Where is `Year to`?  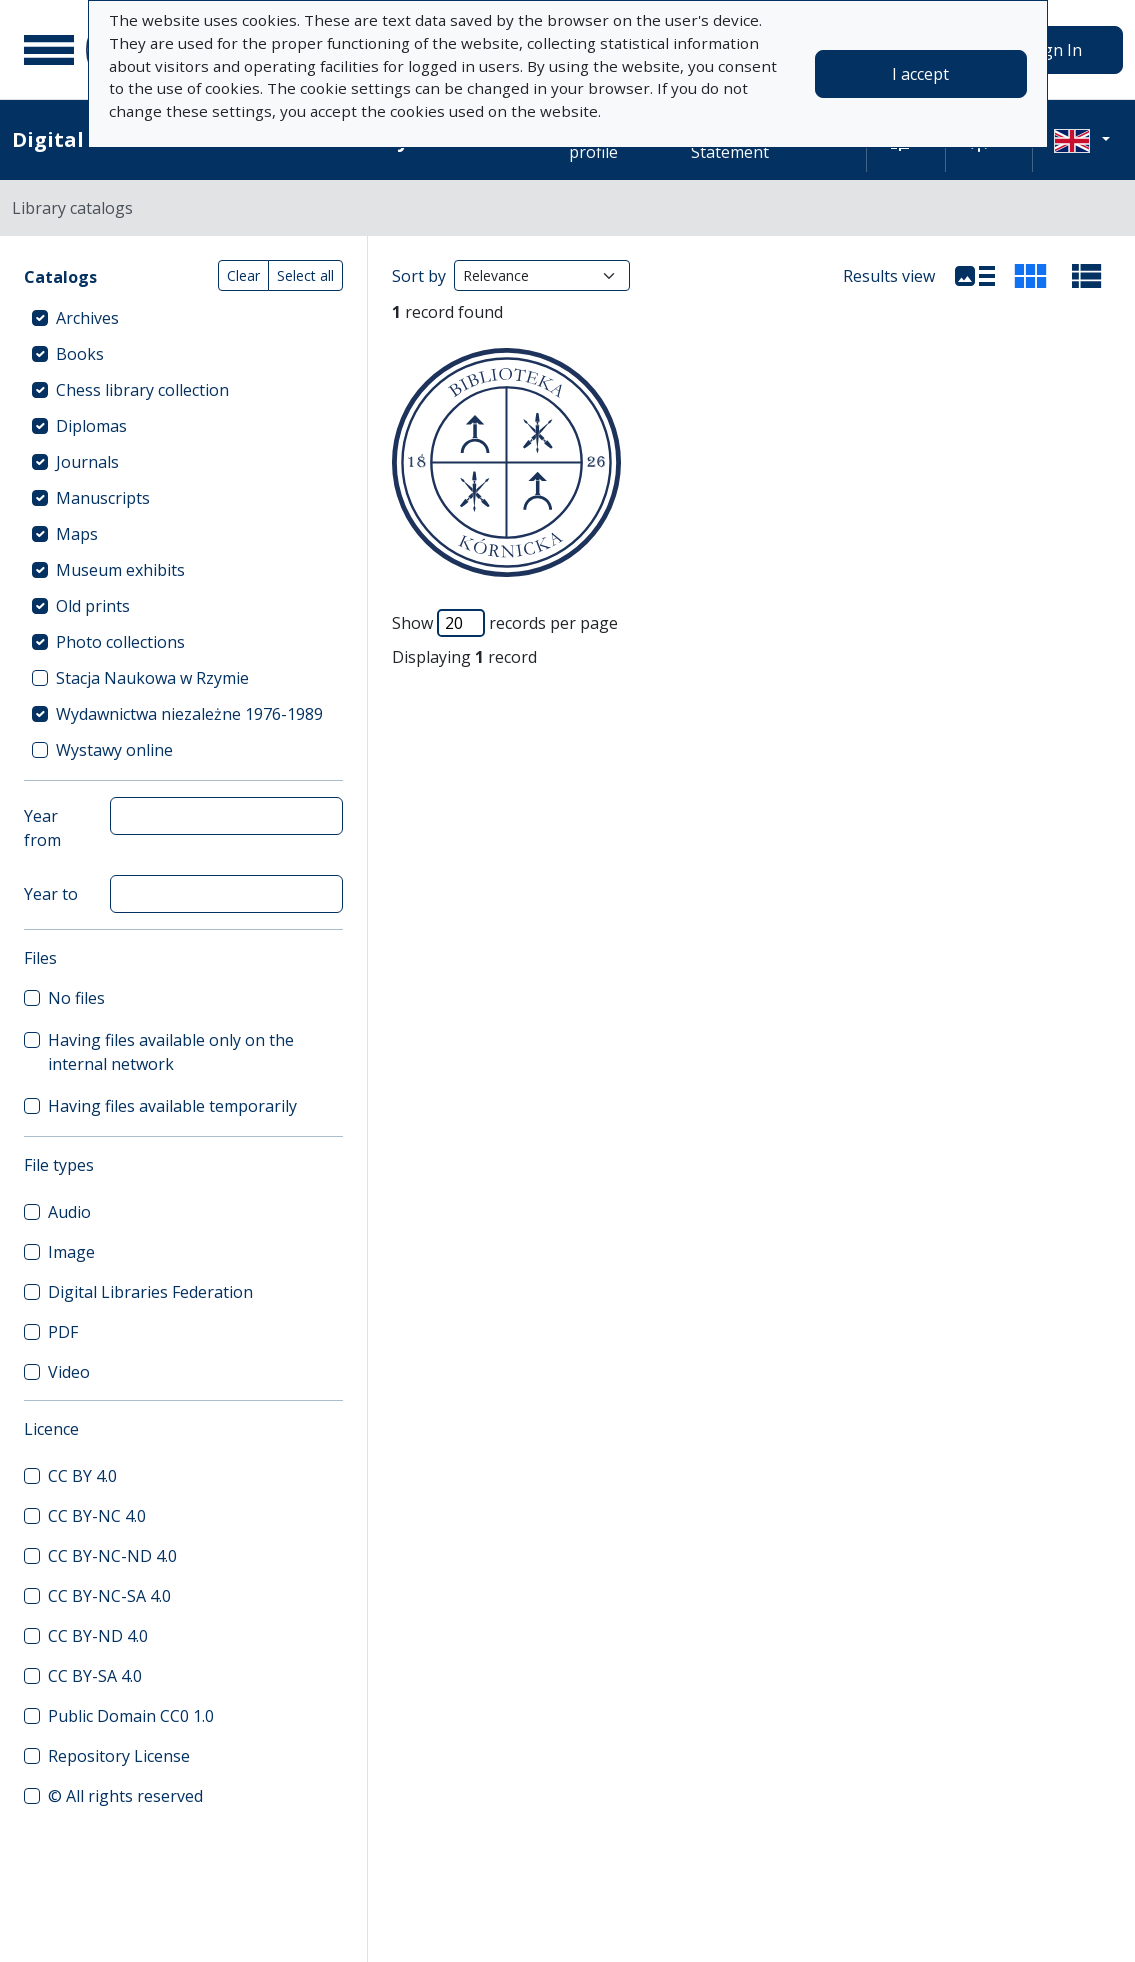
Year to is located at coordinates (51, 894).